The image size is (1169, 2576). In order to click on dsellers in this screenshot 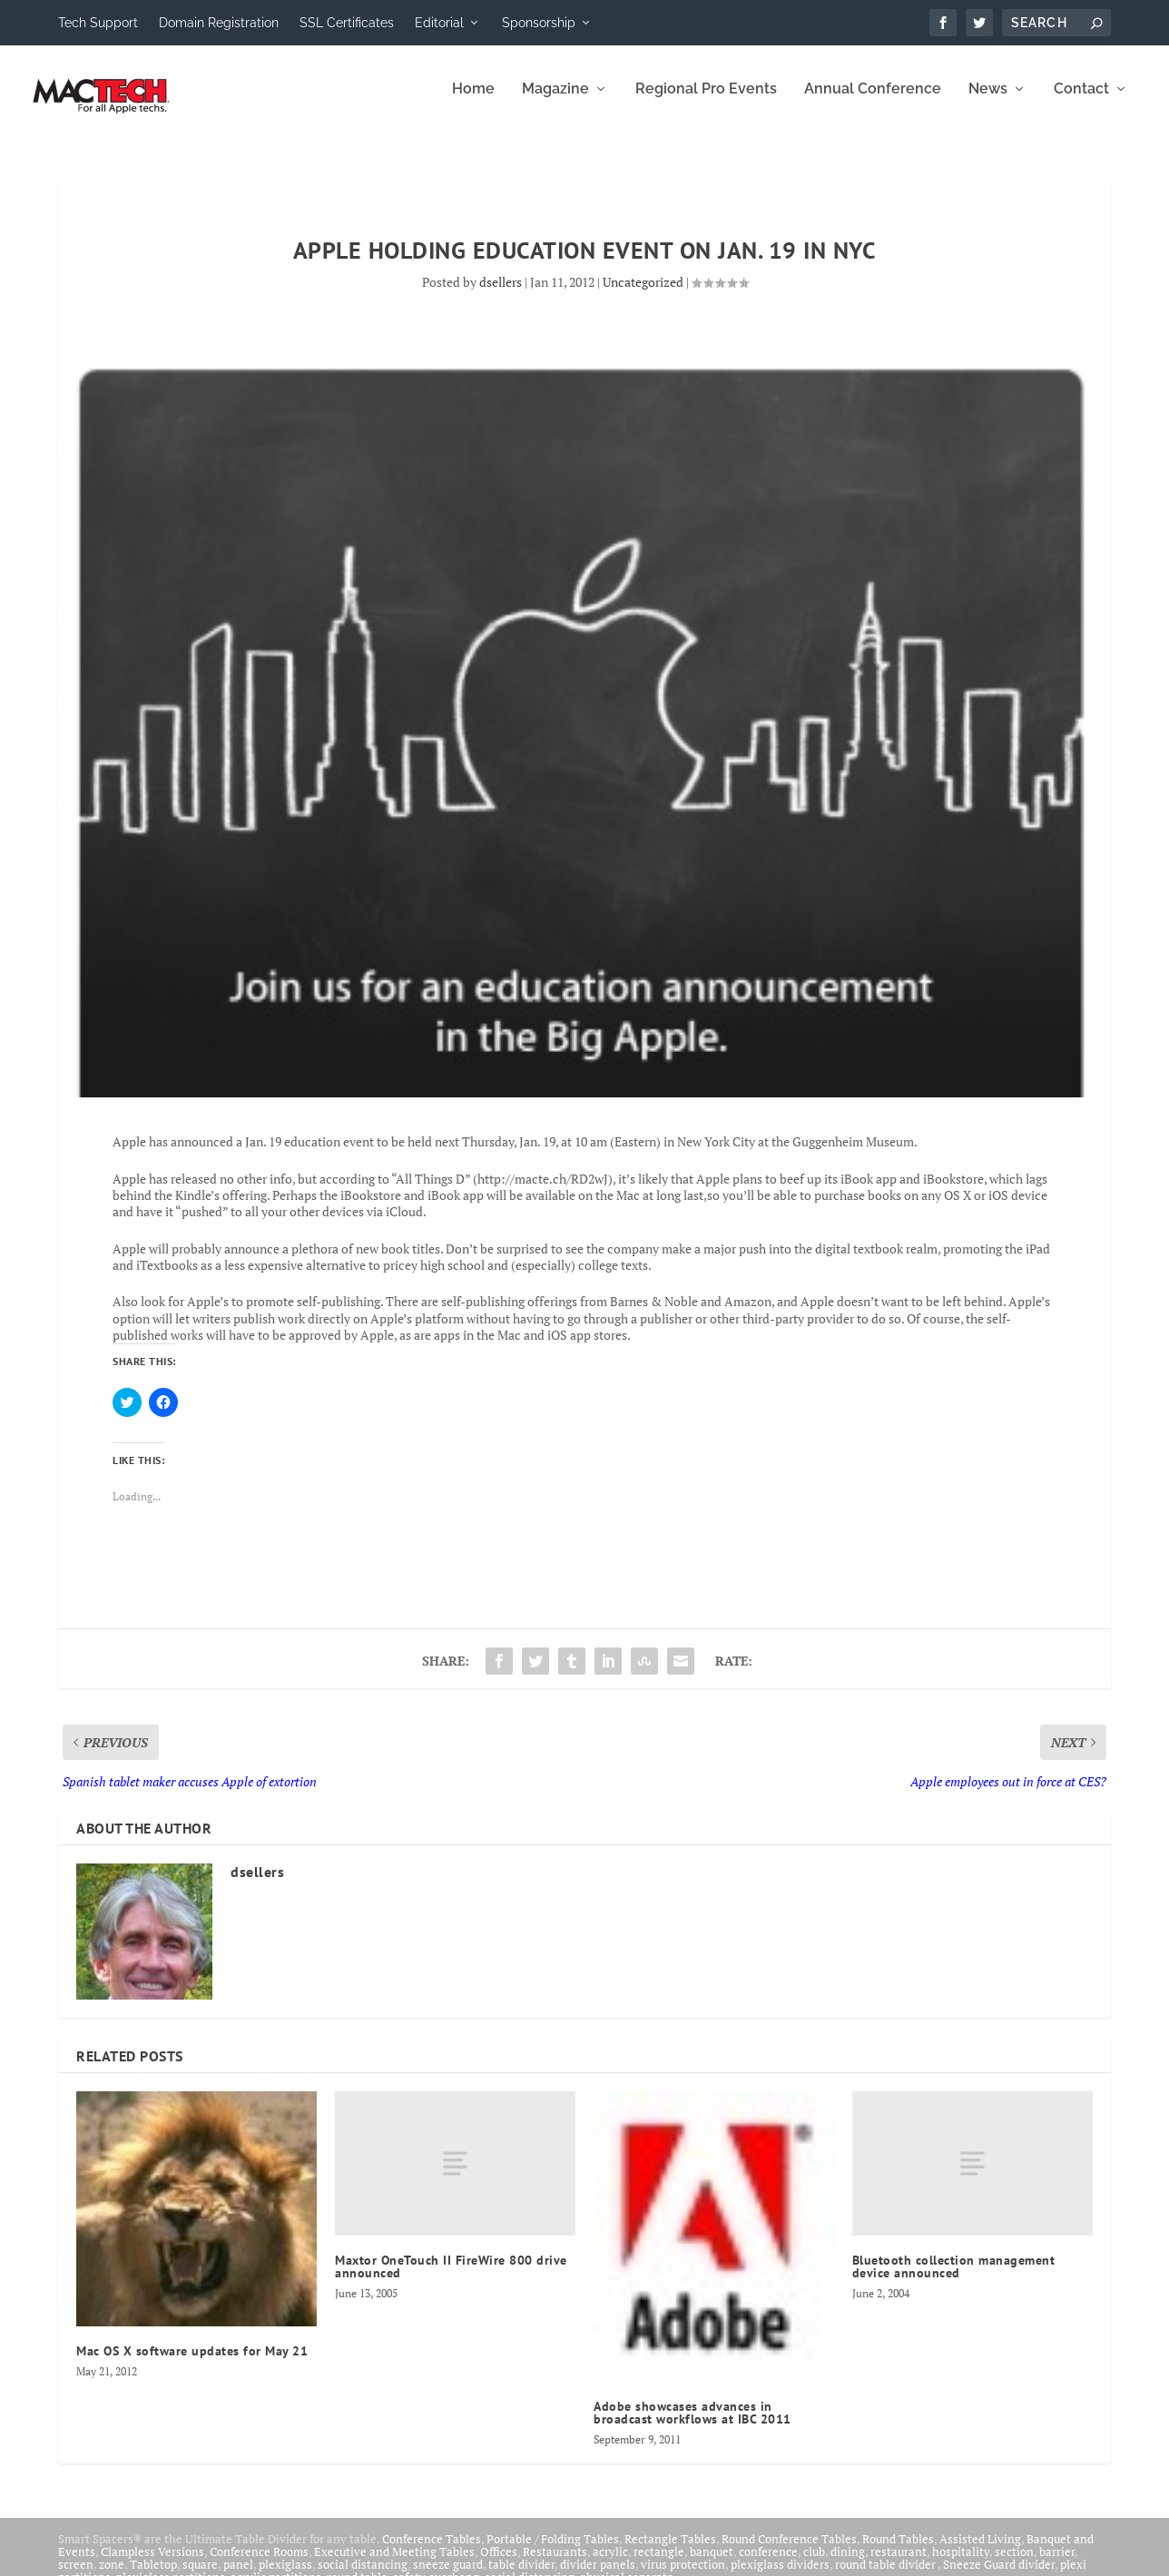, I will do `click(500, 294)`.